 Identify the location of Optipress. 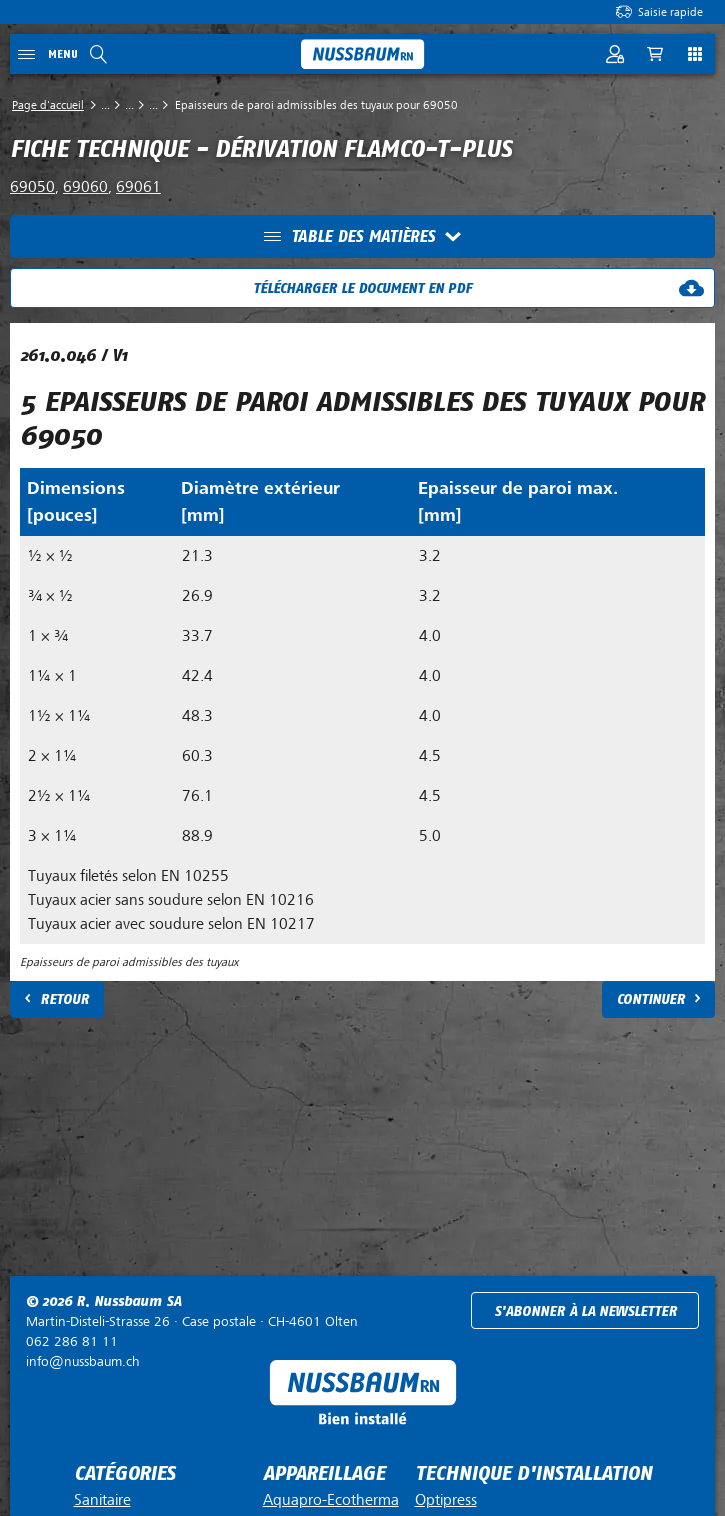
(446, 1500).